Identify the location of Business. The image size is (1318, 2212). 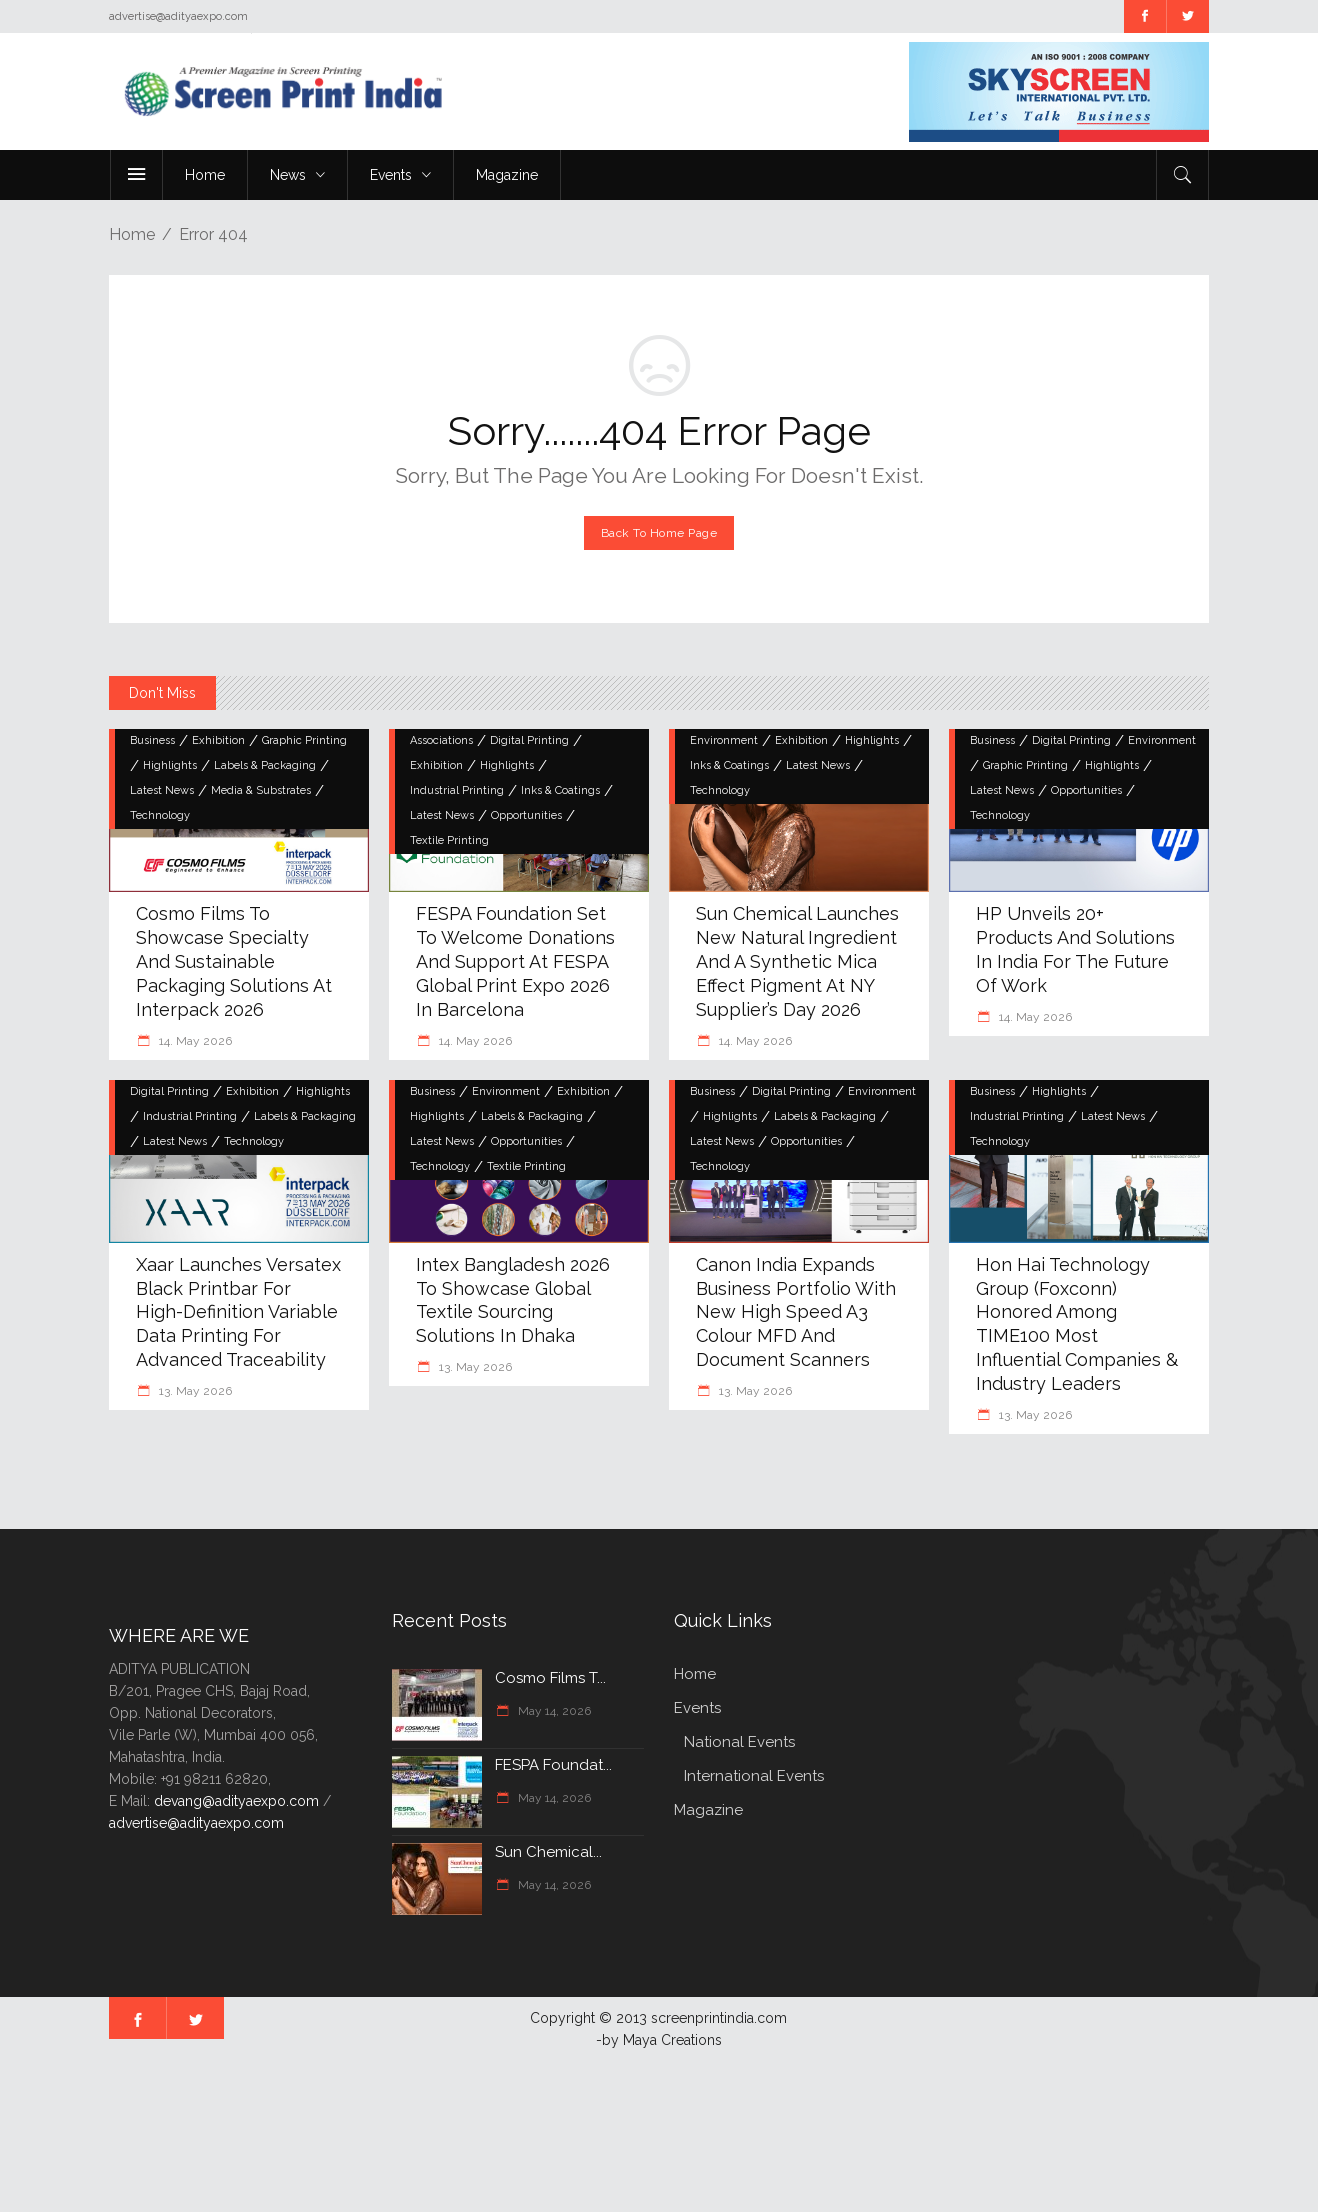
(152, 740).